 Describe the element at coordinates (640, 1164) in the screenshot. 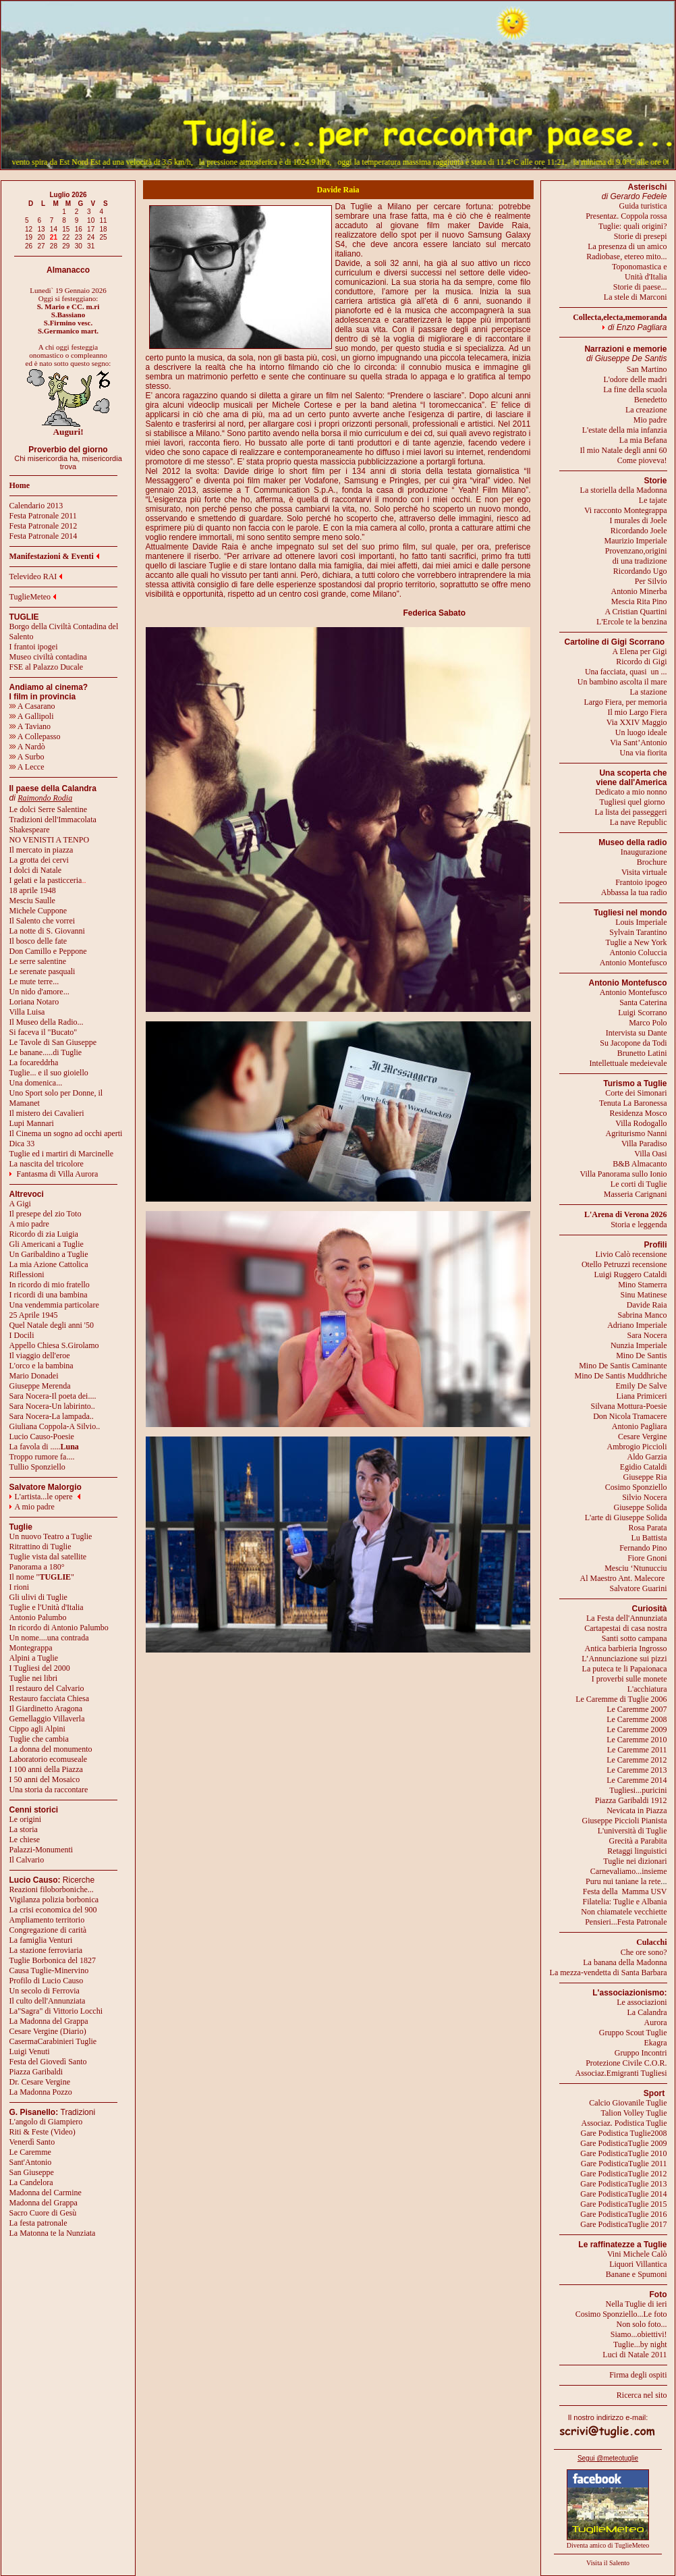

I see `B&B Almacanto` at that location.